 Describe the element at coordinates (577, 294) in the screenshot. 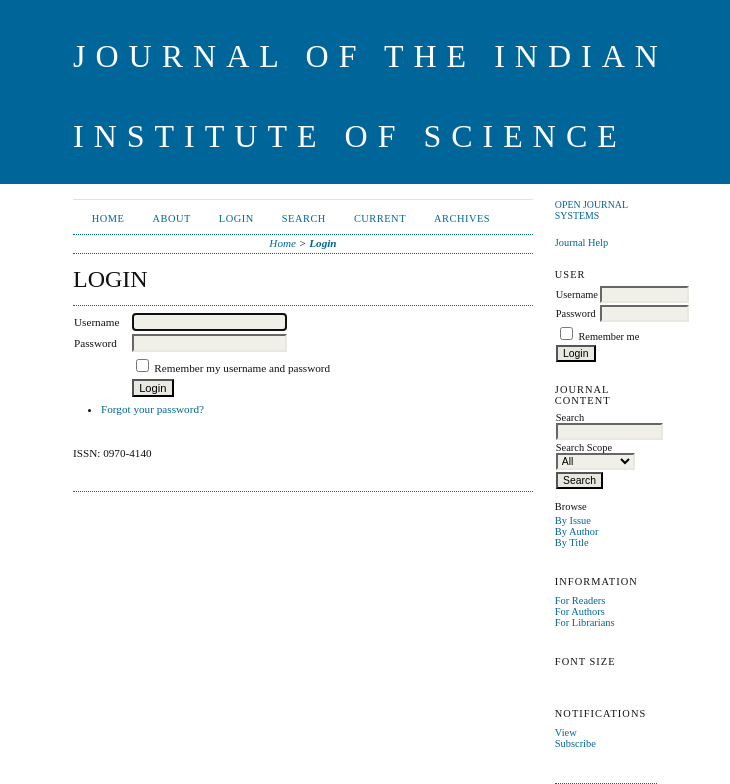

I see `Username` at that location.